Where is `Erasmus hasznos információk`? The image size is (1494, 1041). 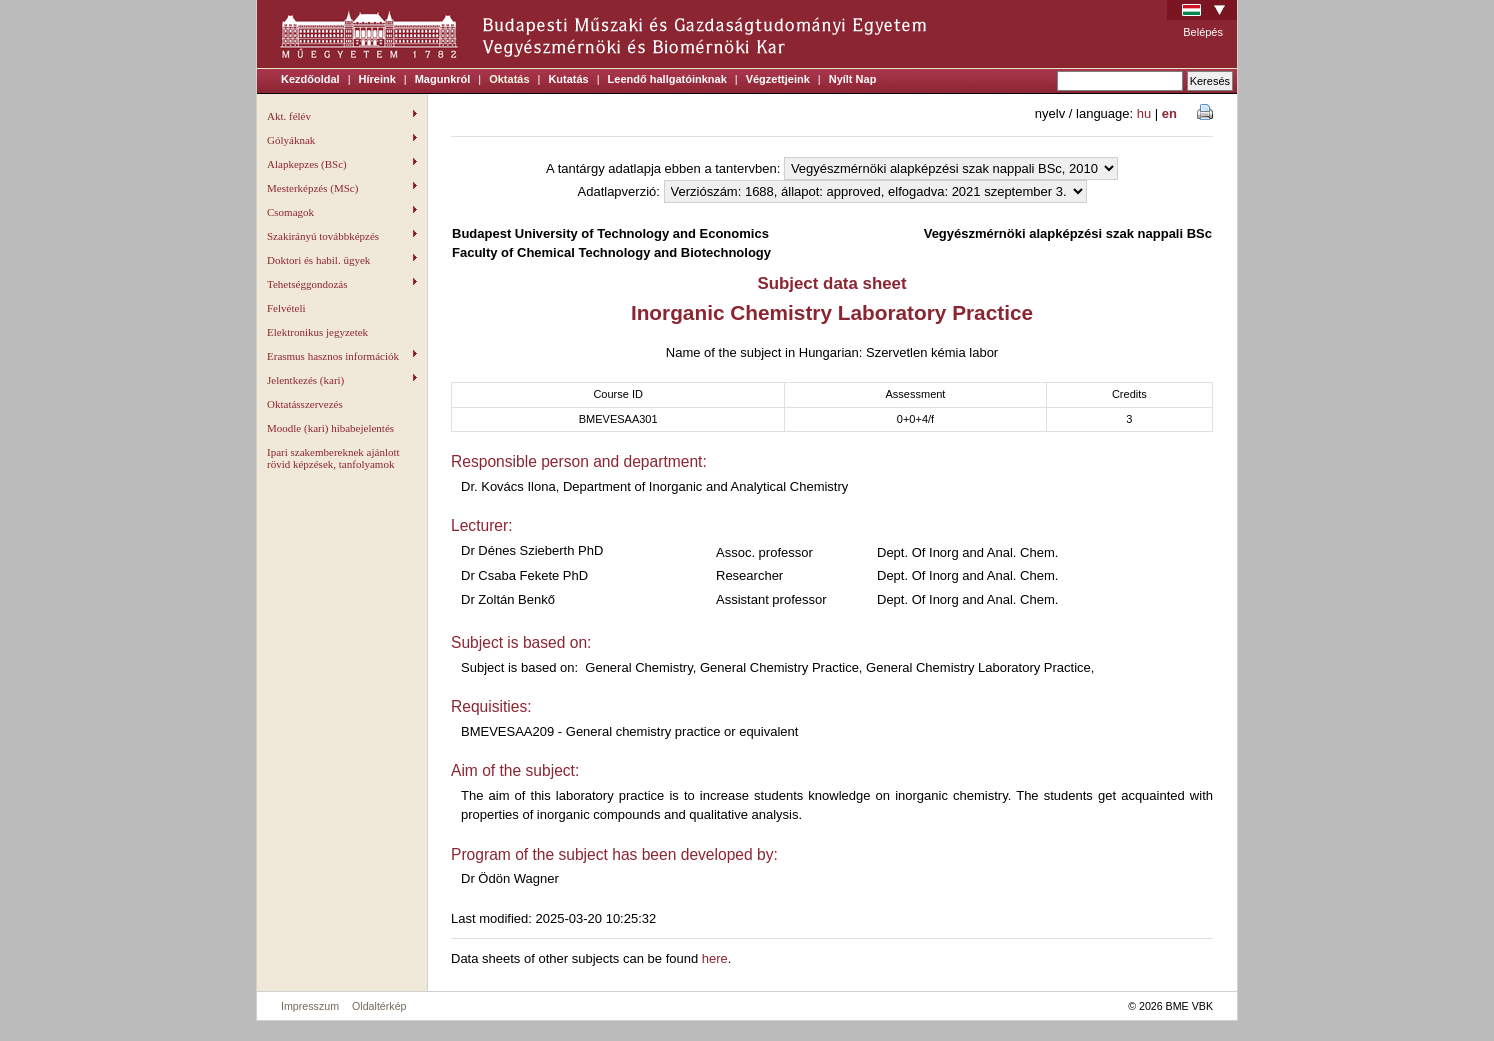
Erasmus hasznos információk is located at coordinates (342, 356).